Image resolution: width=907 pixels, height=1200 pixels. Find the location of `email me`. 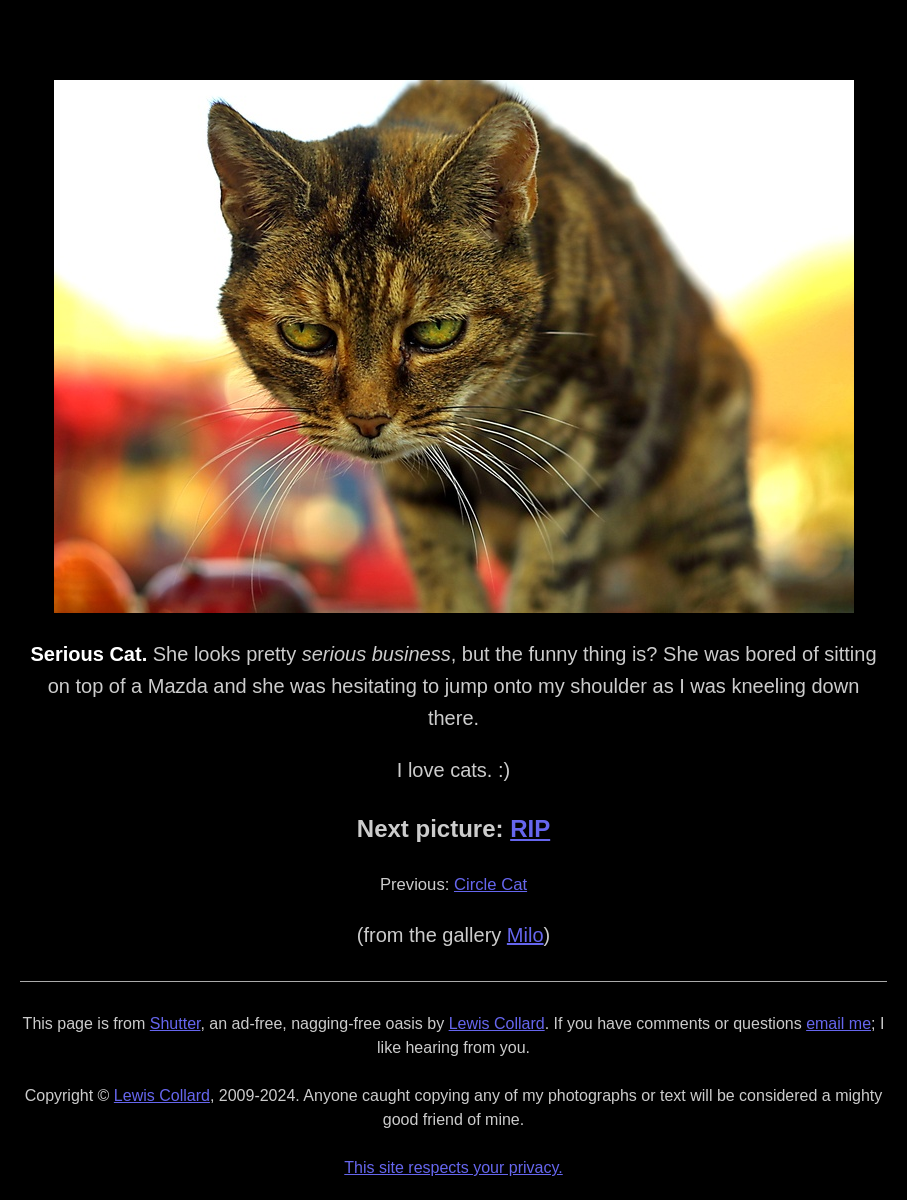

email me is located at coordinates (838, 1023).